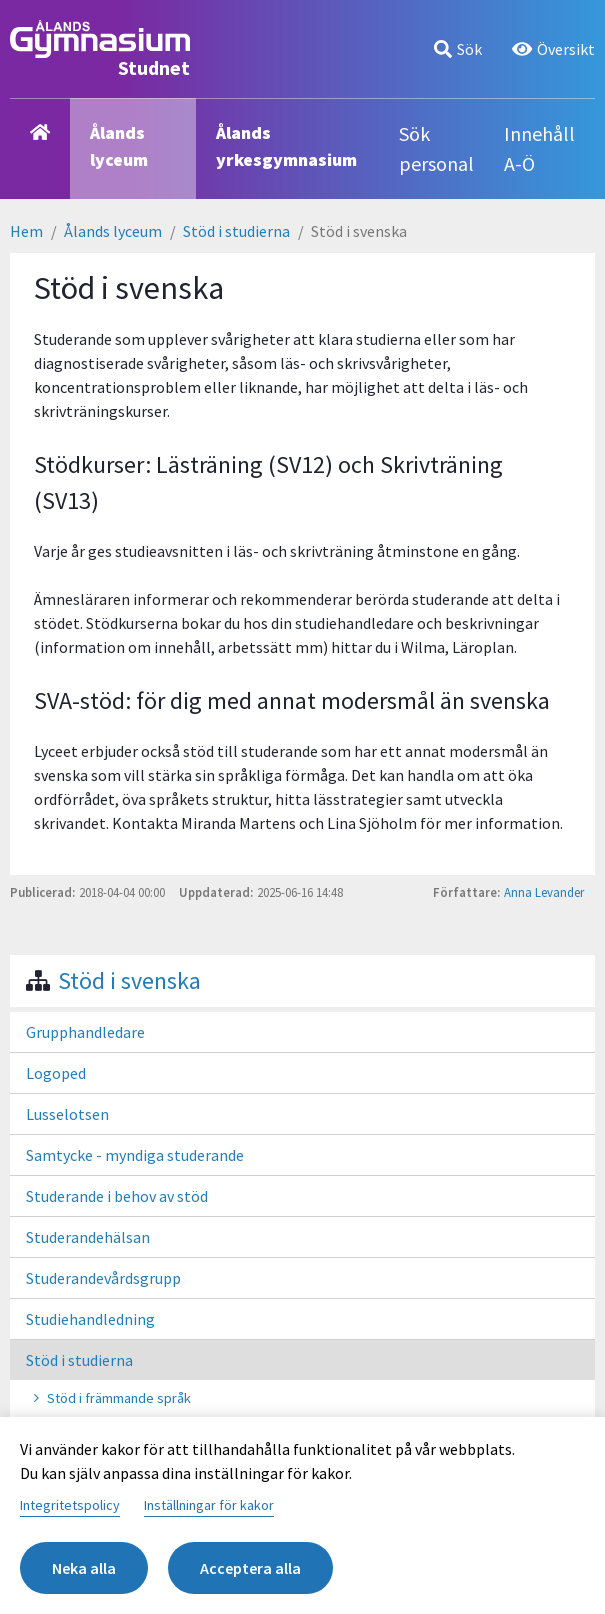  Describe the element at coordinates (436, 148) in the screenshot. I see `Sök personal` at that location.